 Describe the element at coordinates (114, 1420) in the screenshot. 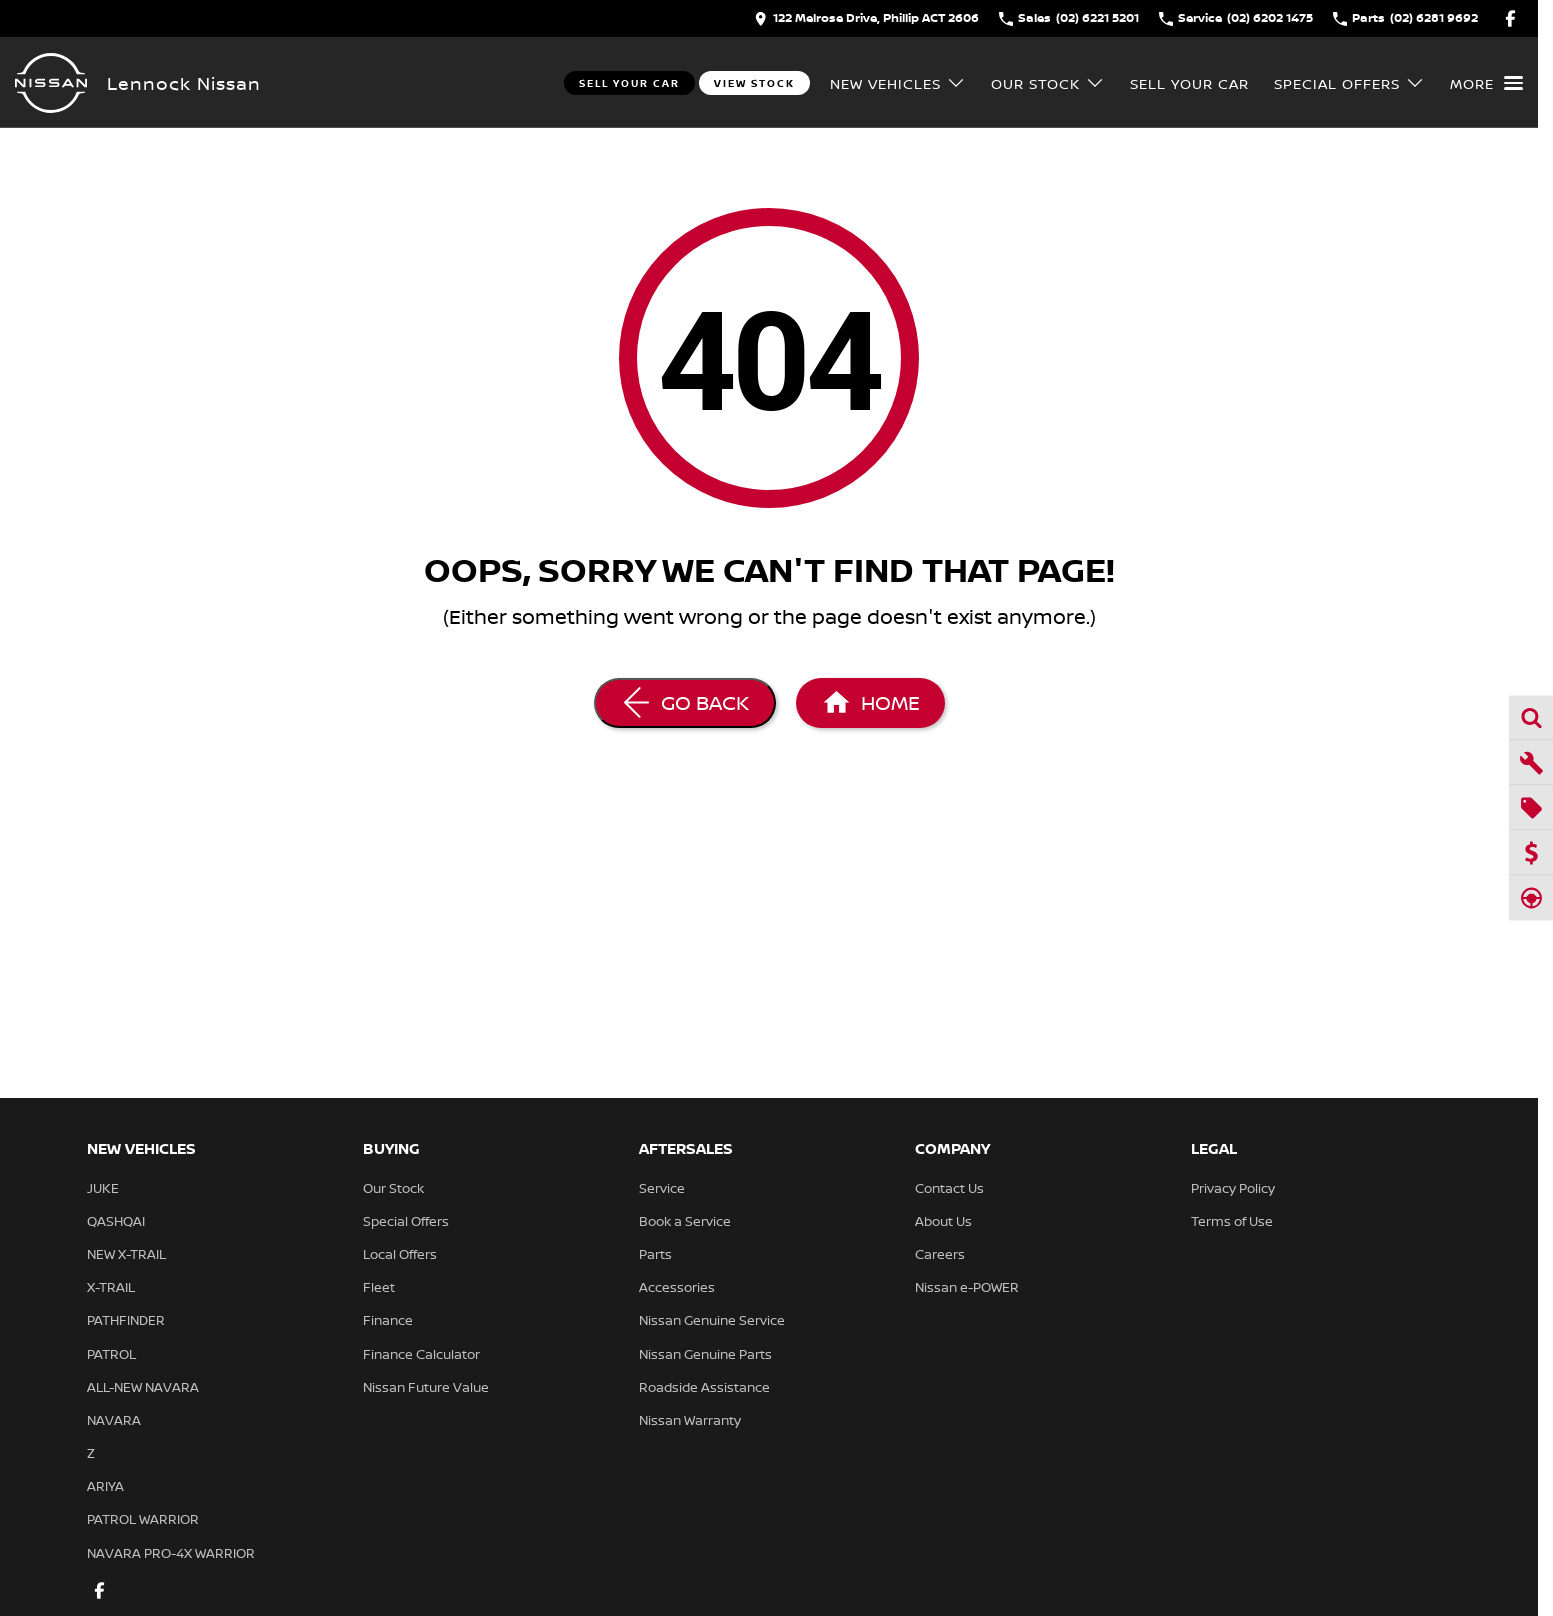

I see `NAVARA` at that location.